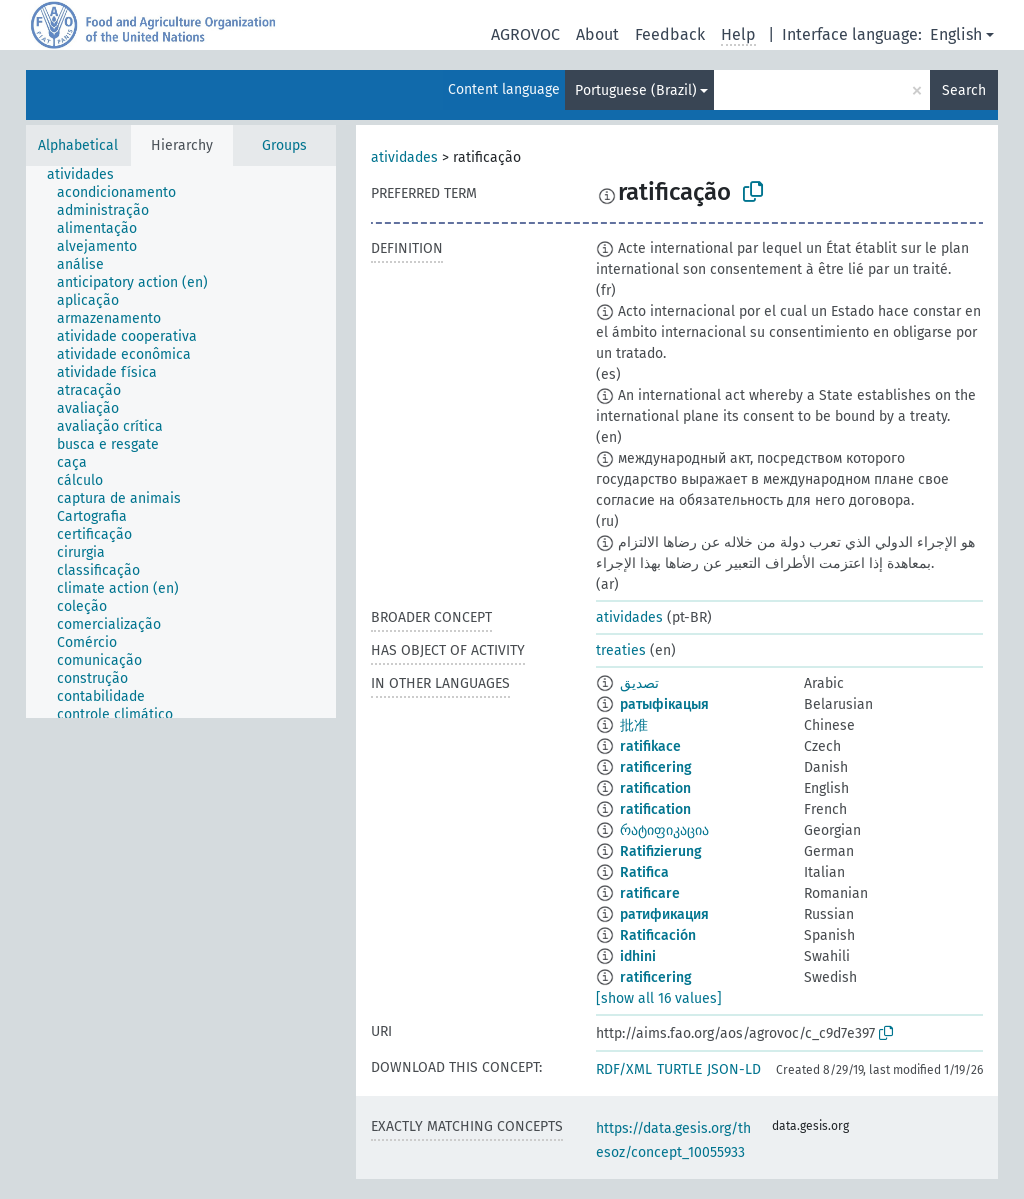 The height and width of the screenshot is (1199, 1024). Describe the element at coordinates (78, 145) in the screenshot. I see `Alphabetical` at that location.